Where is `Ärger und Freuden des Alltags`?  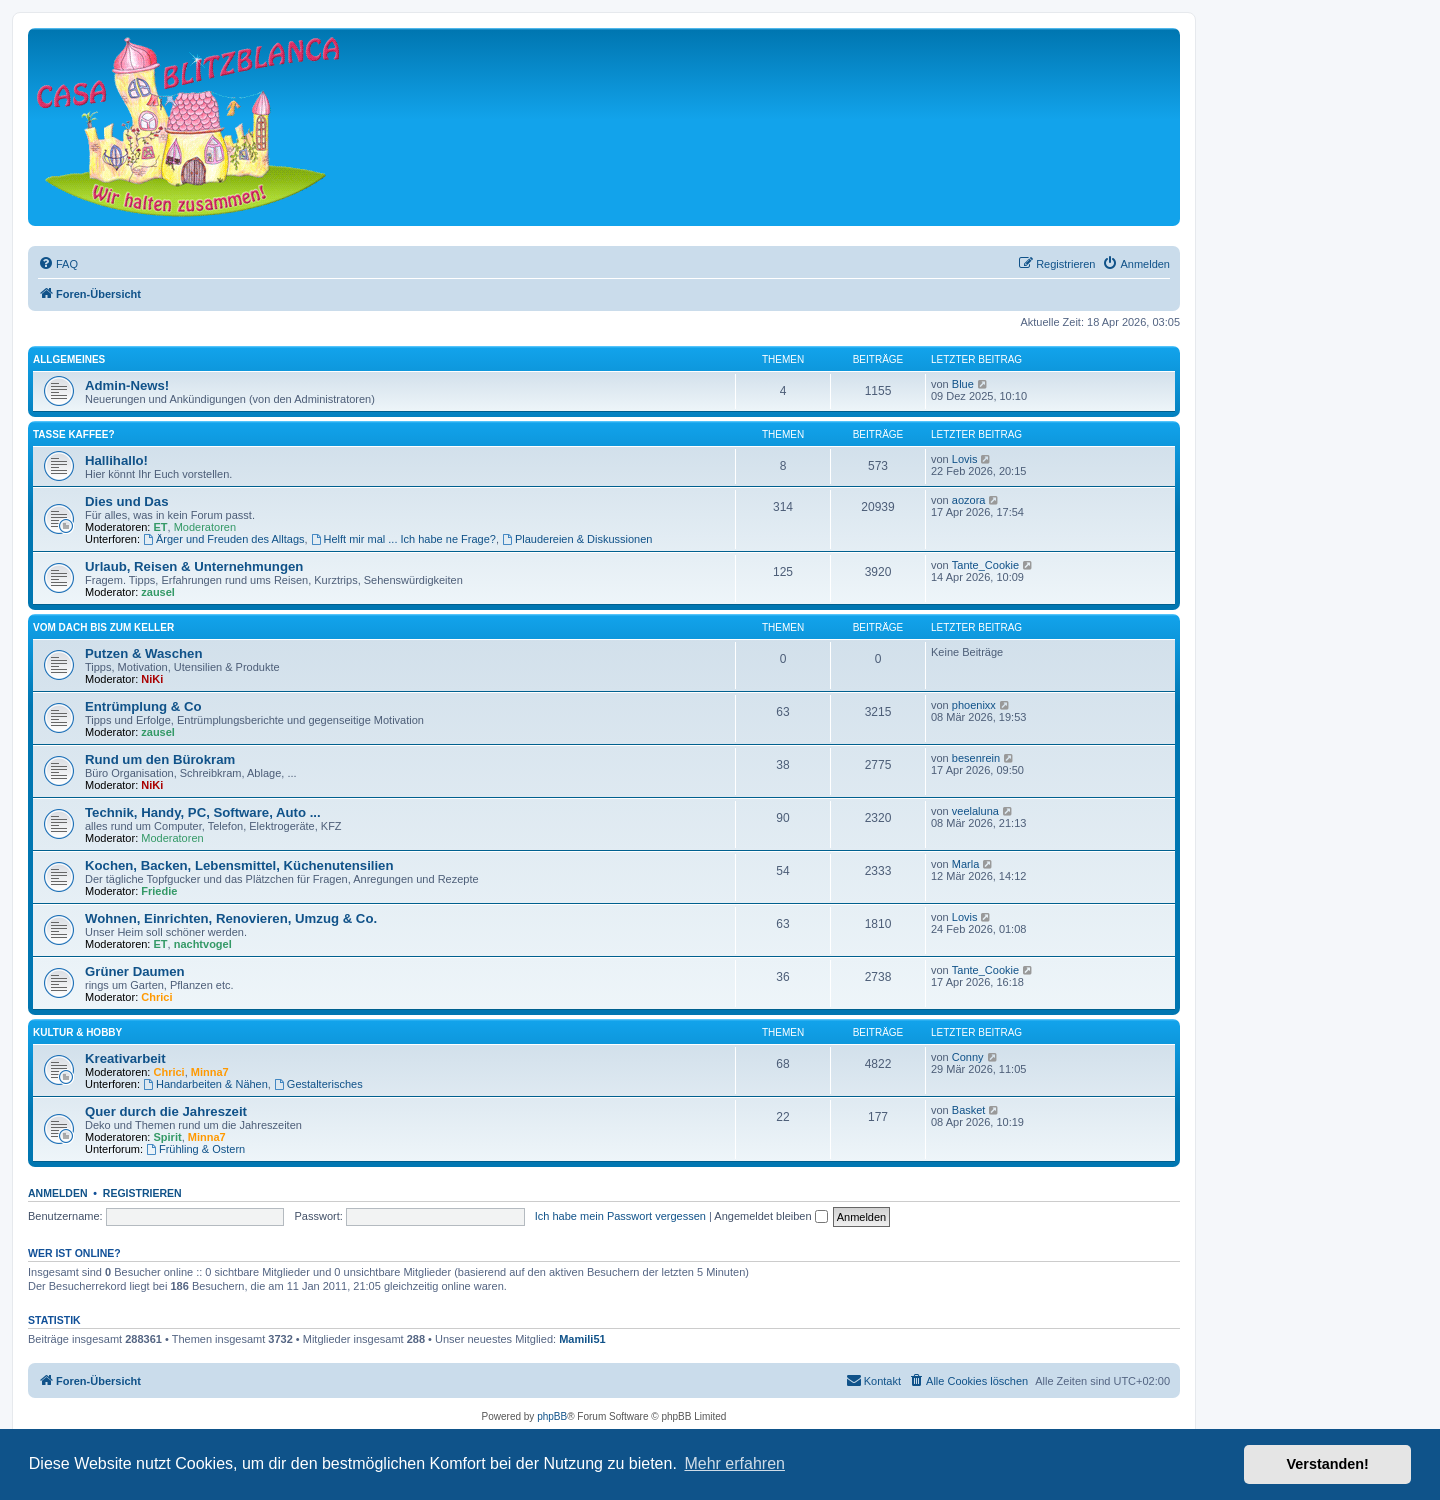 Ärger und Freuden des Alltags is located at coordinates (223, 539).